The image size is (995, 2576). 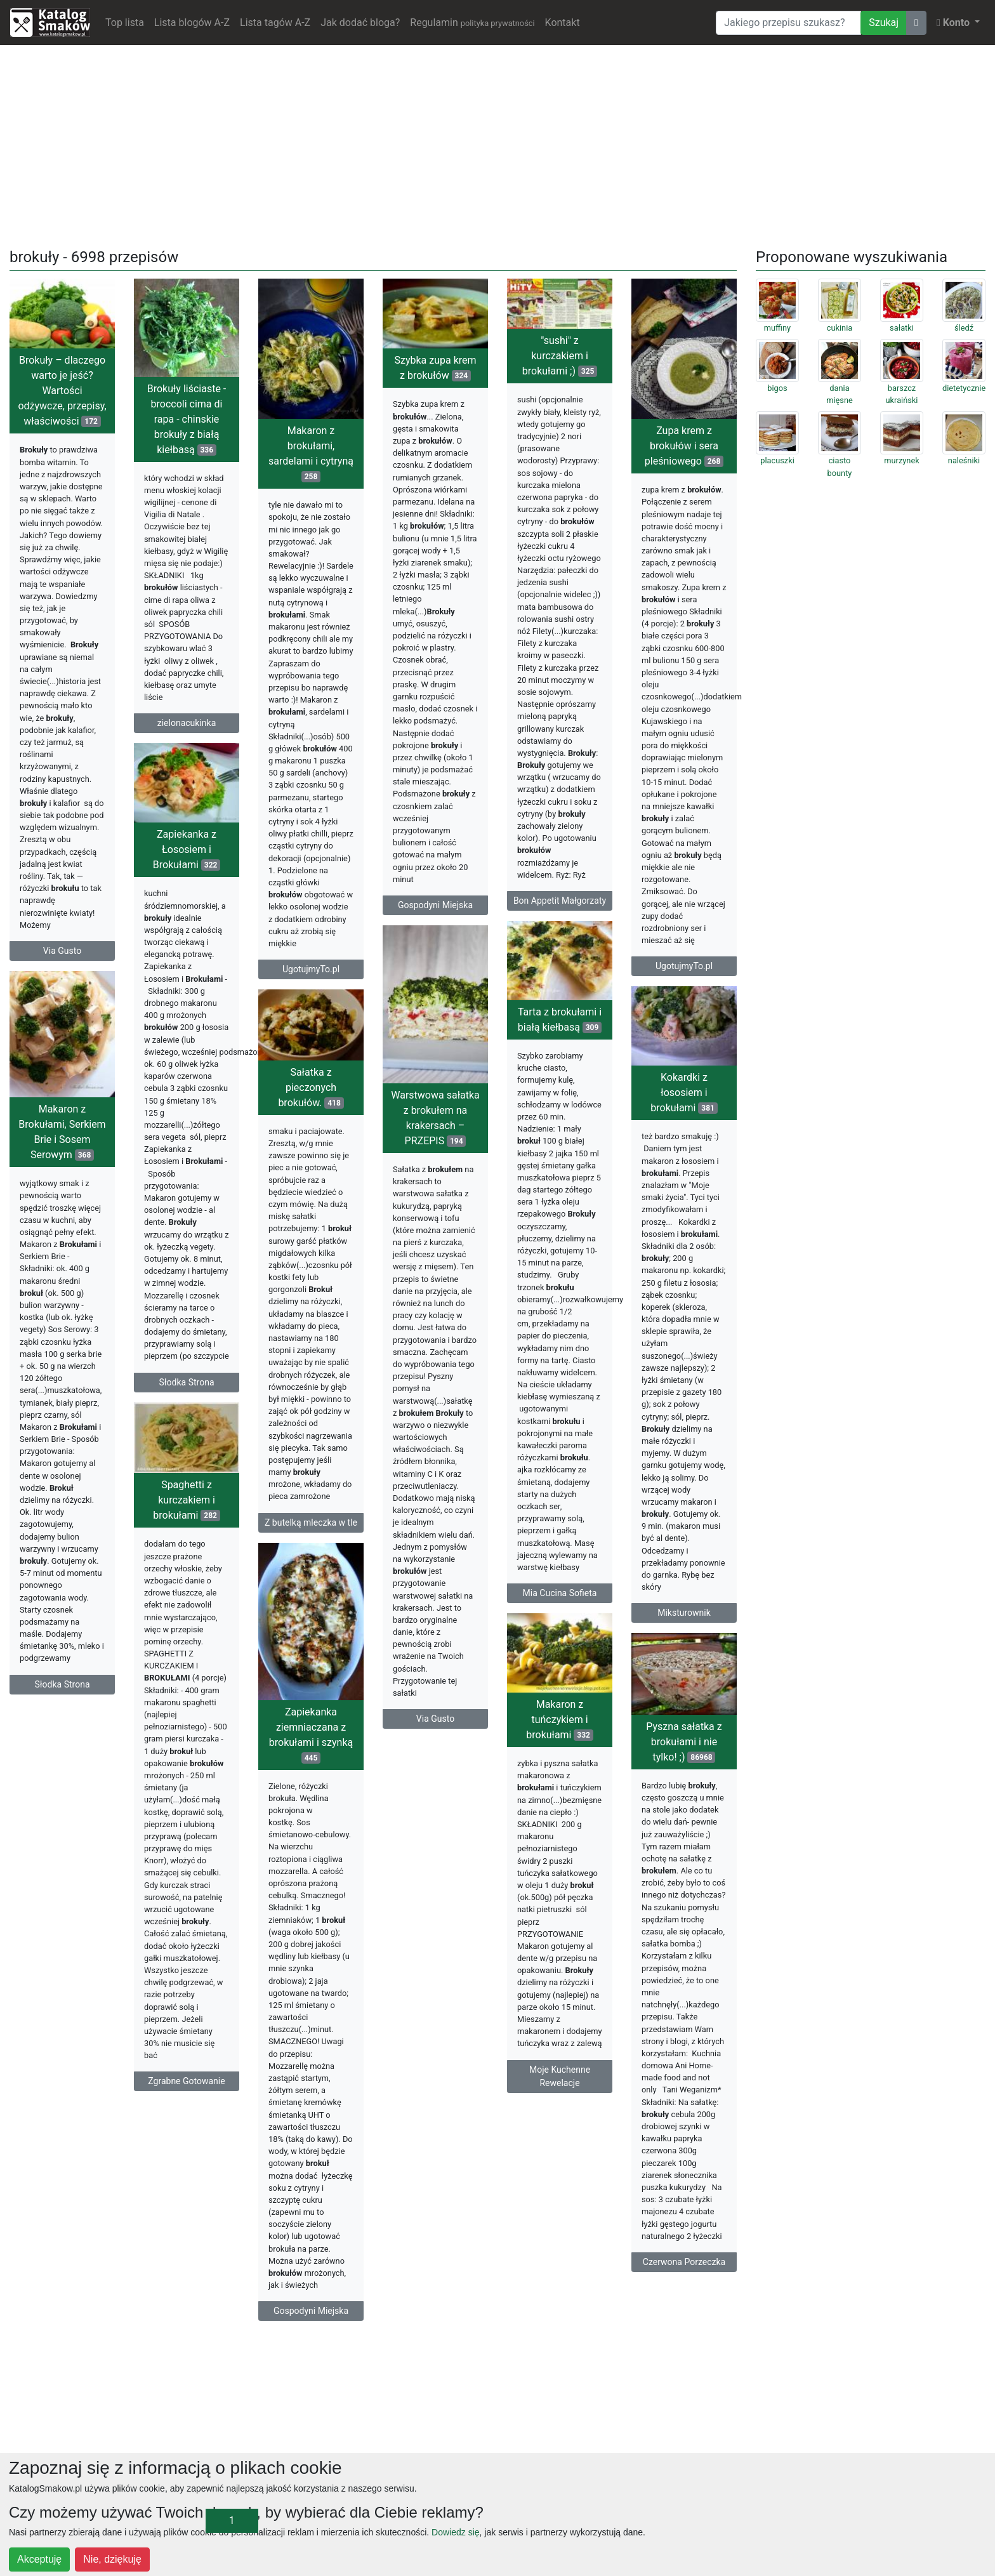 I want to click on Bon Appetit Małgorzaty, so click(x=559, y=900).